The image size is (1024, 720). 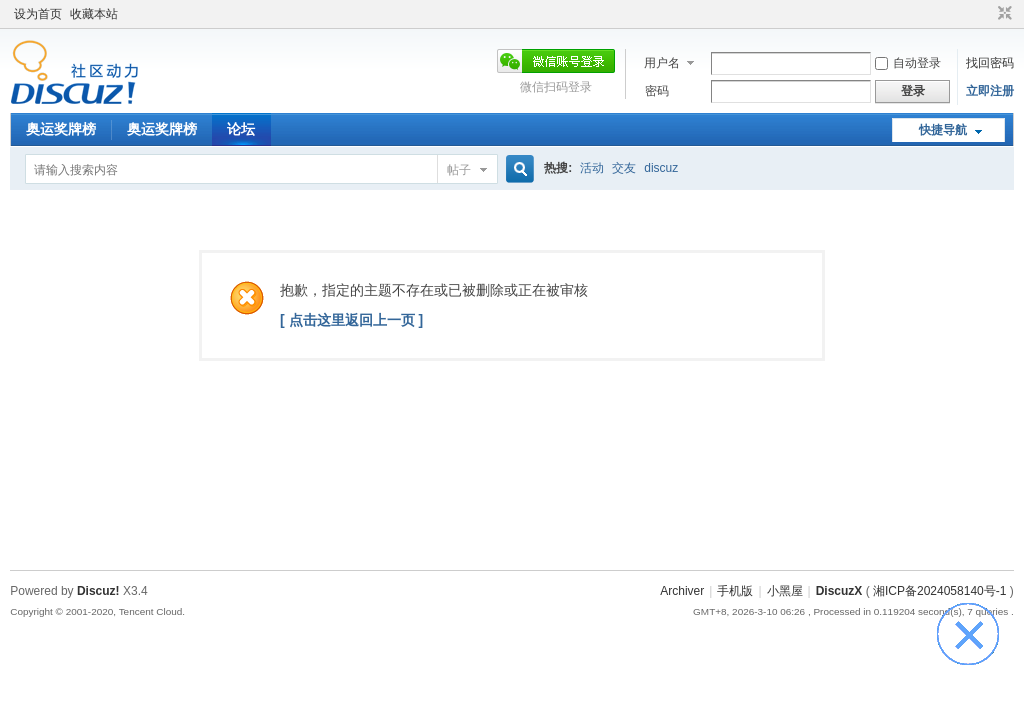 What do you see at coordinates (943, 130) in the screenshot?
I see `快捷导航` at bounding box center [943, 130].